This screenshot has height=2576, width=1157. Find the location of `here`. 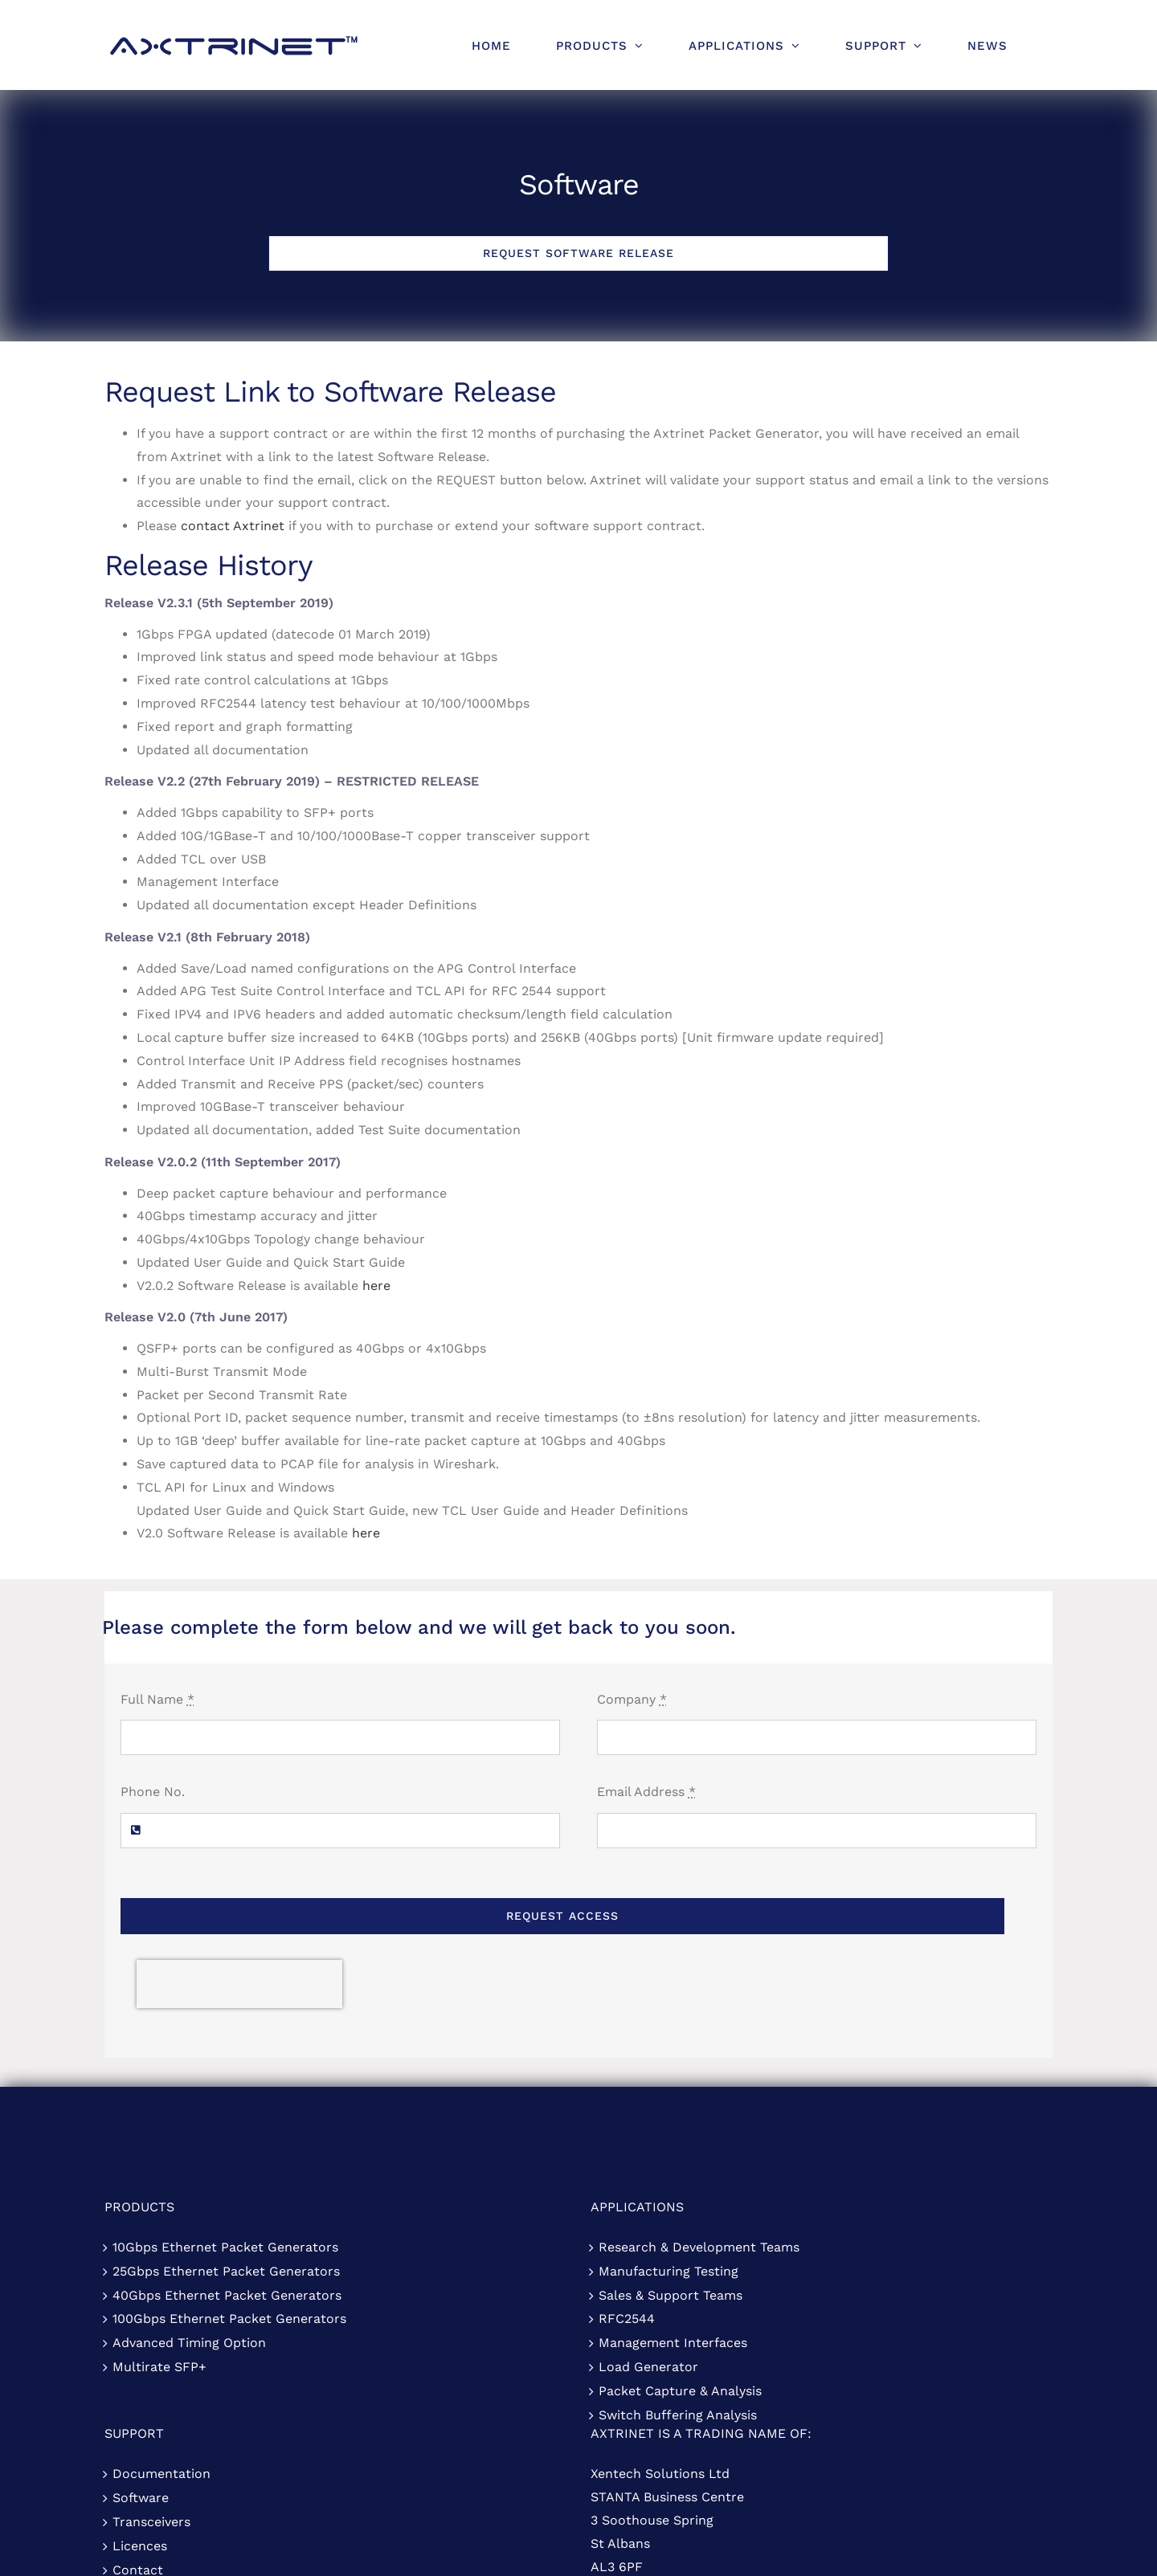

here is located at coordinates (376, 1285).